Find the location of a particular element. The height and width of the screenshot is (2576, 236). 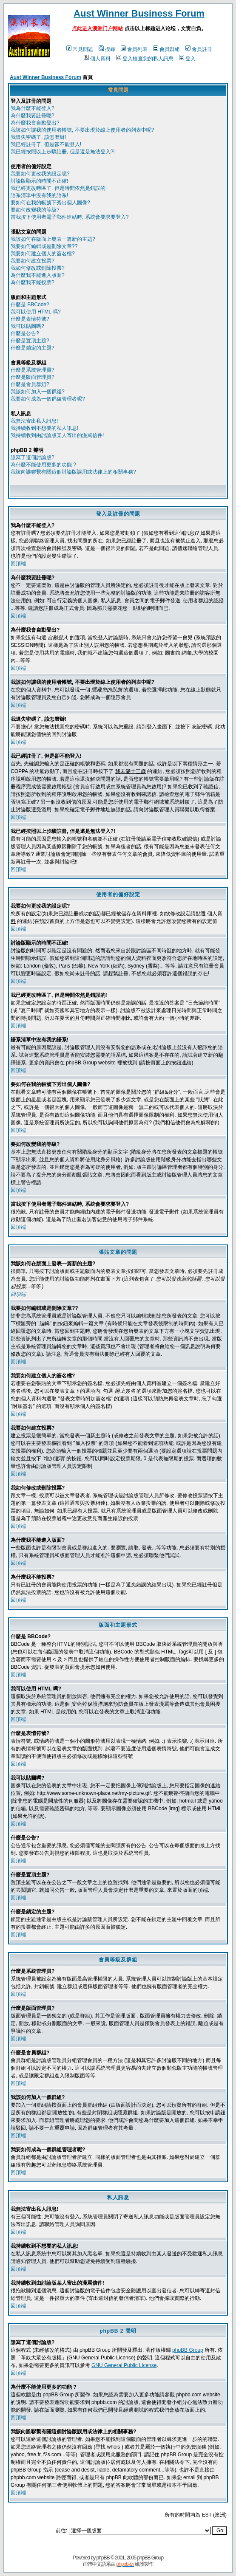

我要如何成為一個群組管理者呢? is located at coordinates (48, 399).